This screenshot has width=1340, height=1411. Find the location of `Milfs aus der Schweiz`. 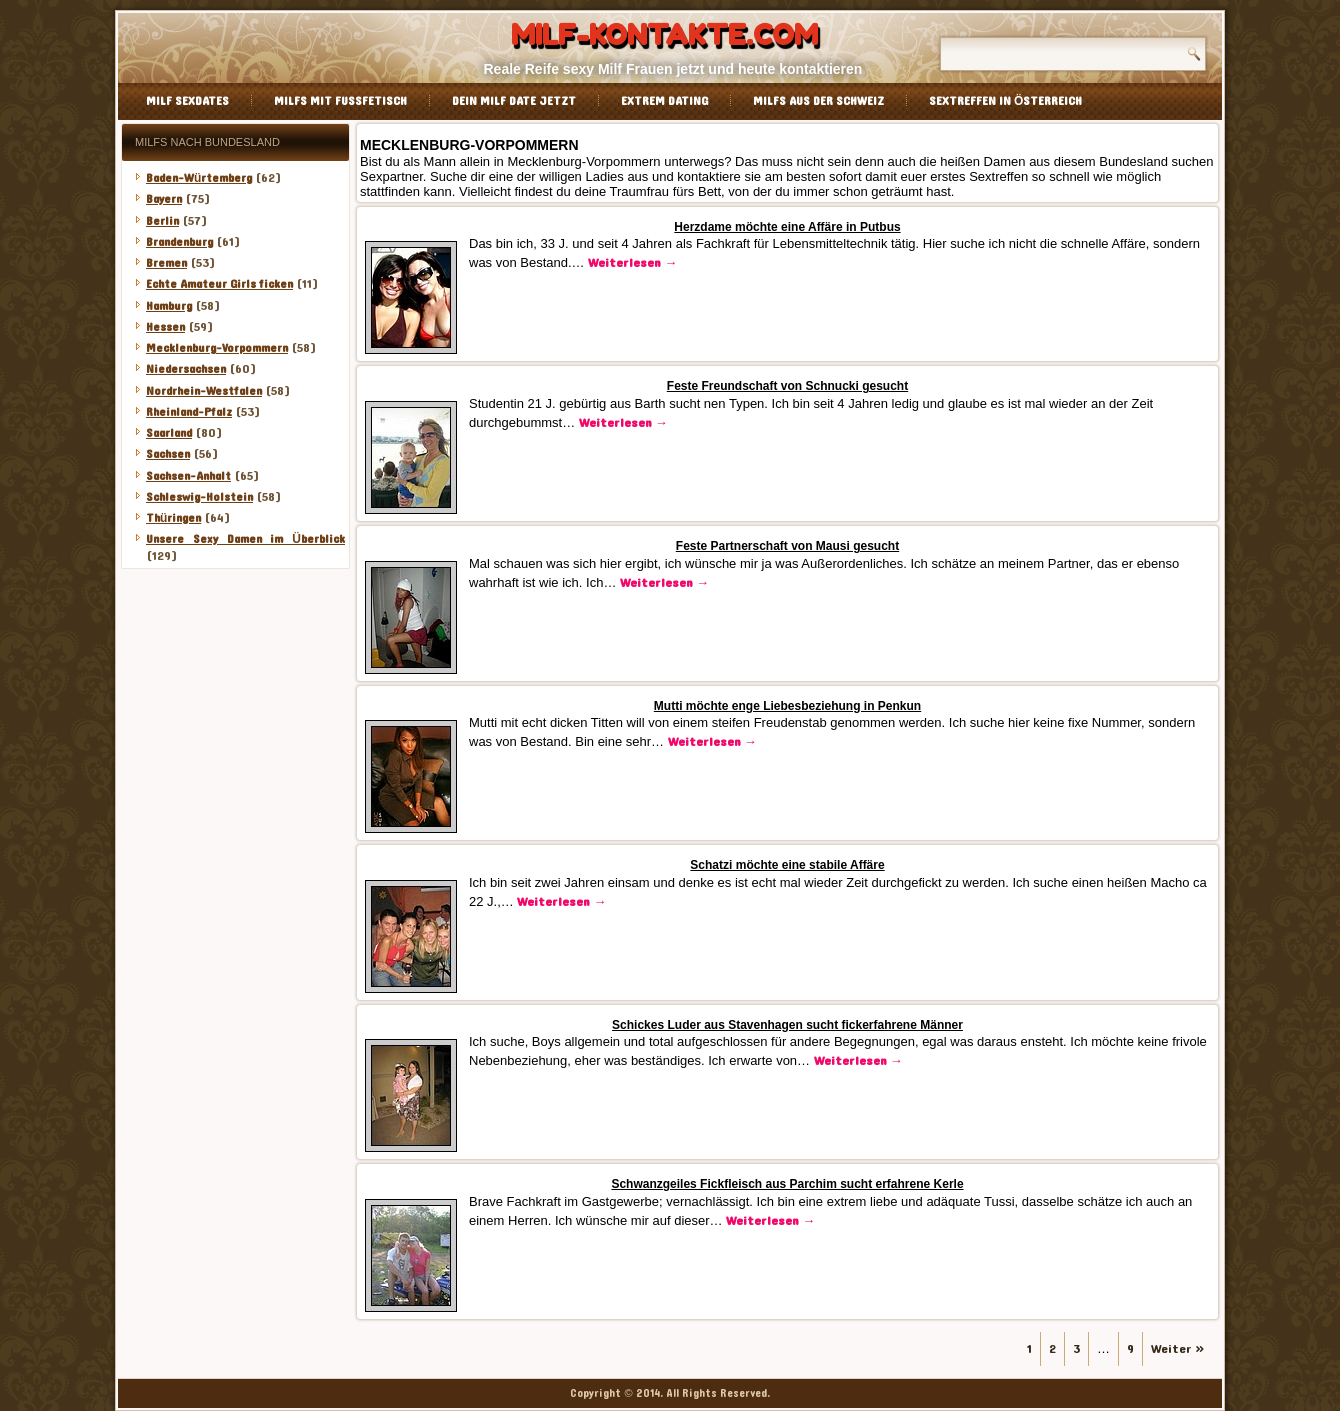

Milfs aus der Schweiz is located at coordinates (818, 101).